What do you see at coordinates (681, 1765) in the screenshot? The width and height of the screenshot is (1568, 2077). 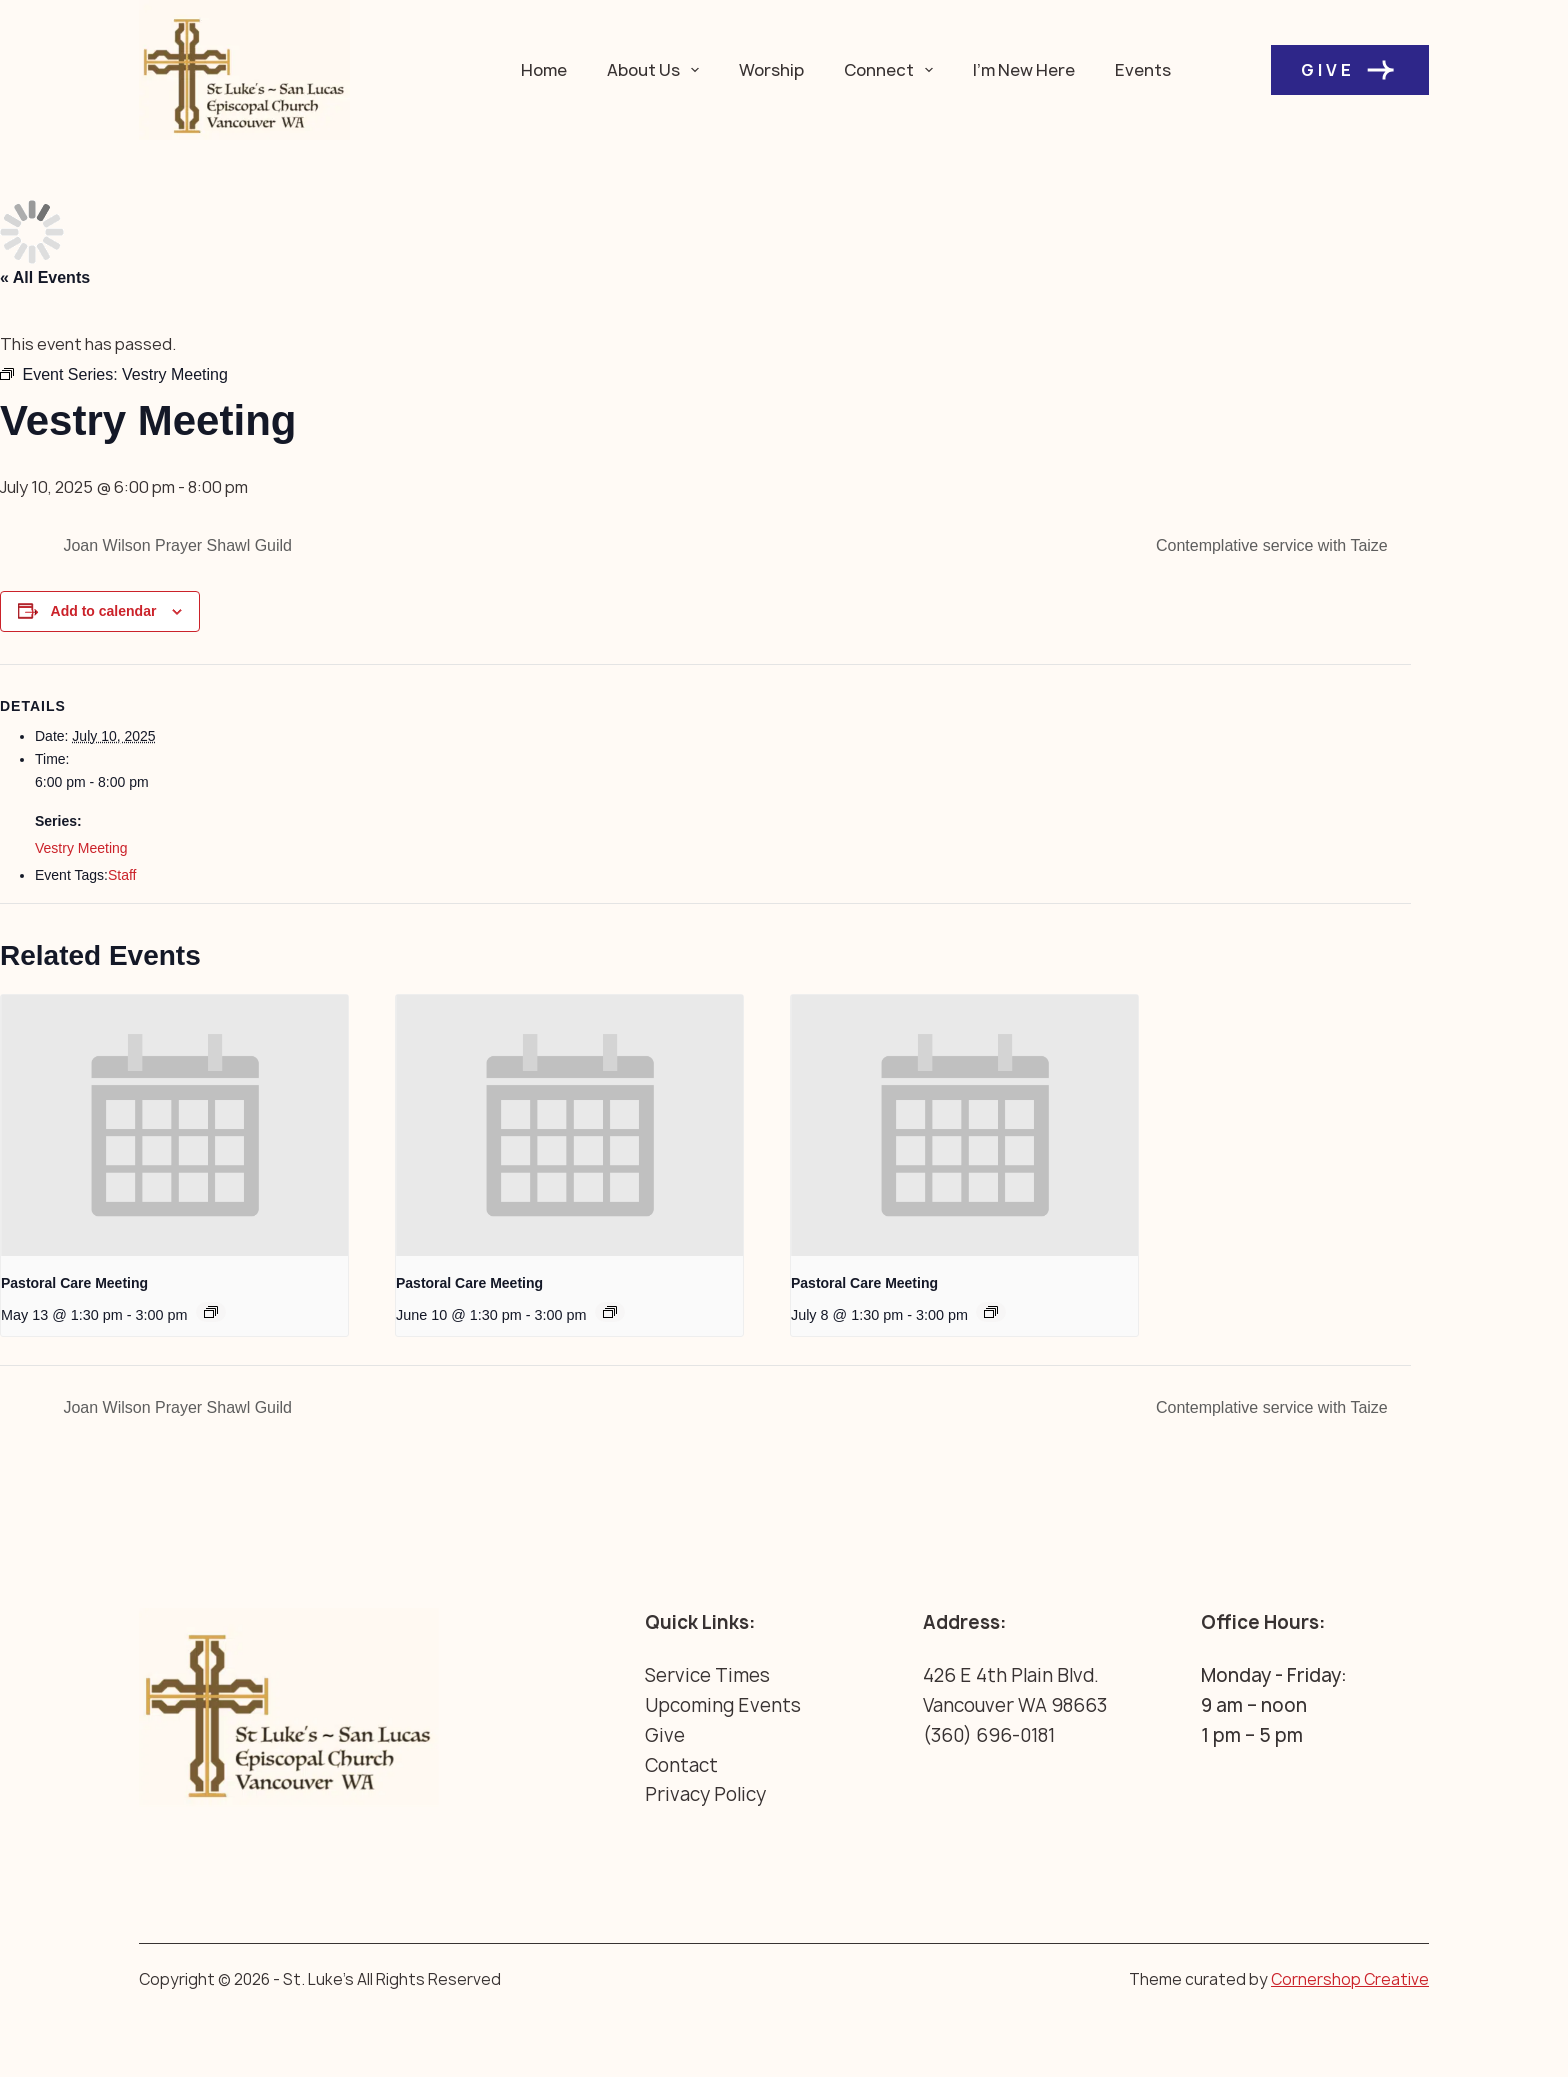 I see `Contact` at bounding box center [681, 1765].